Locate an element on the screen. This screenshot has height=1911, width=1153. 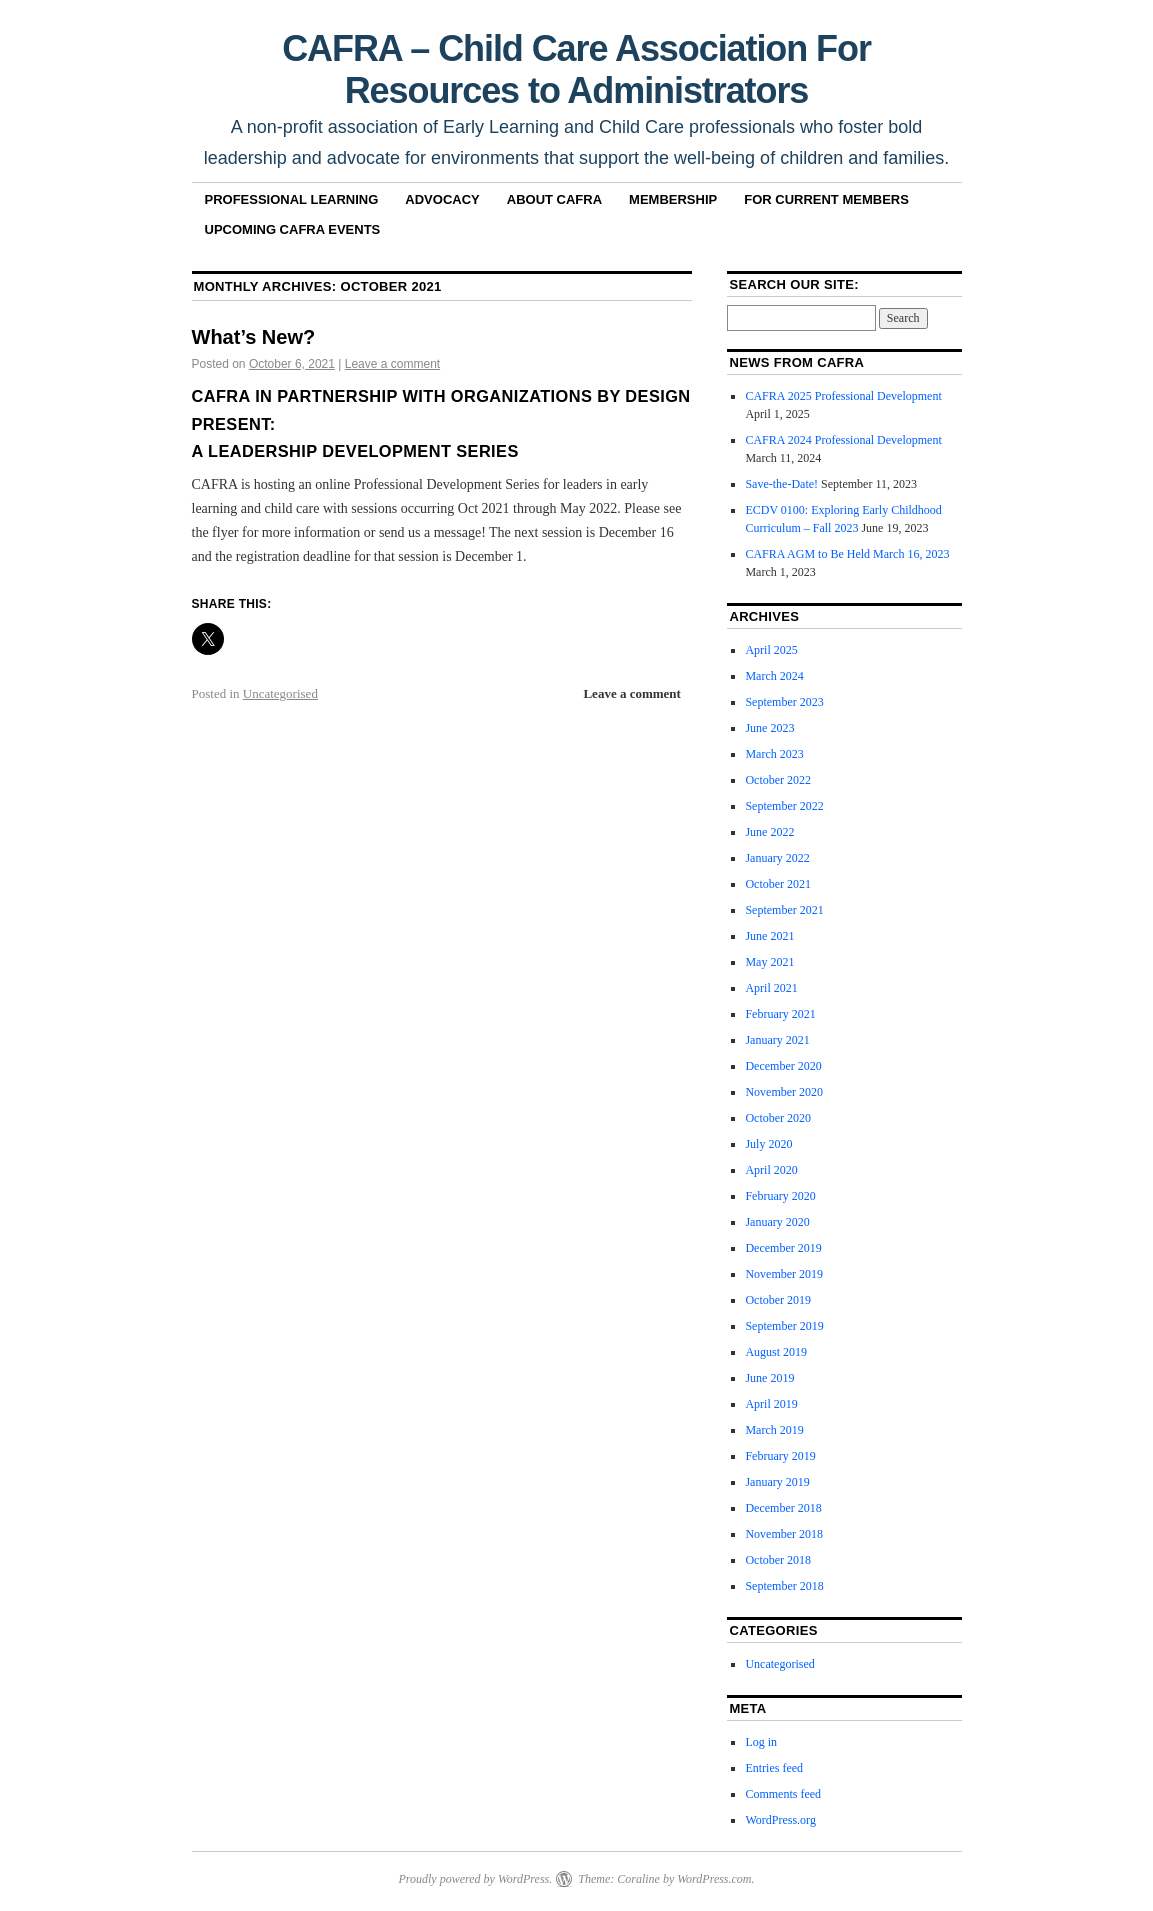
January 2021 is located at coordinates (777, 1040).